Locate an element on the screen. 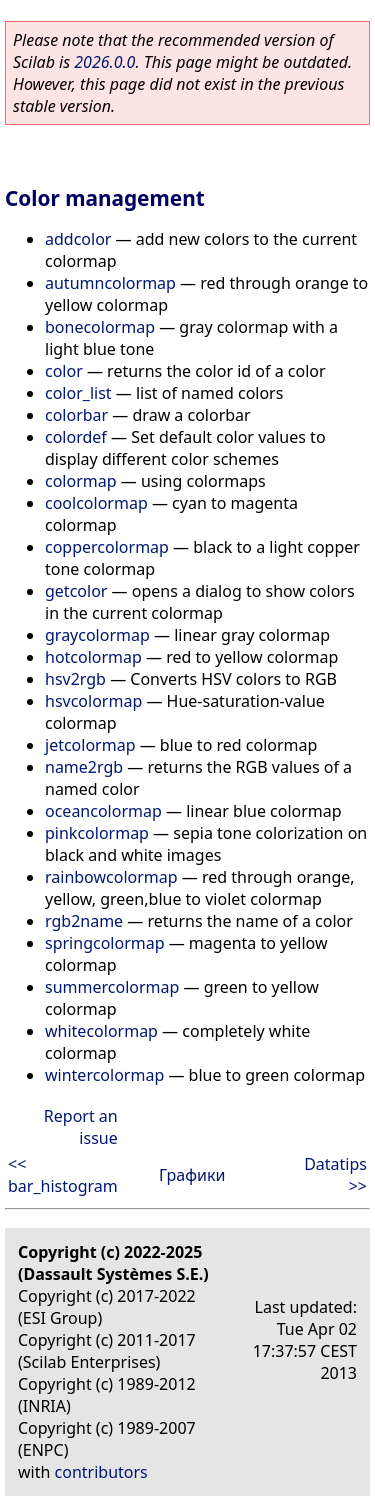 The image size is (375, 1501). name2rgb is located at coordinates (84, 767).